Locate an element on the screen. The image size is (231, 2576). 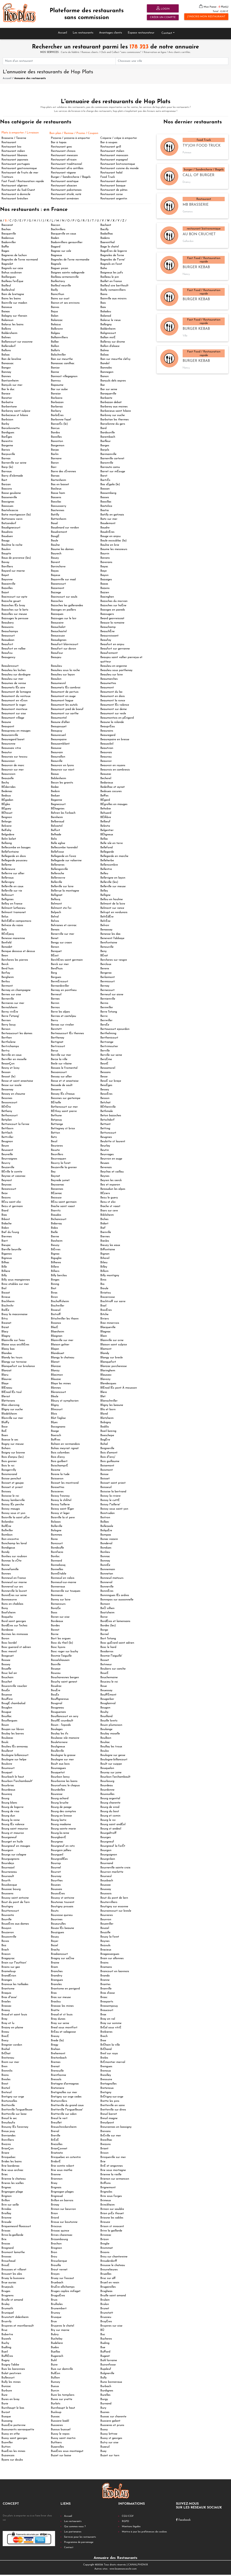
Beaurepaire en bresse is located at coordinates (114, 736).